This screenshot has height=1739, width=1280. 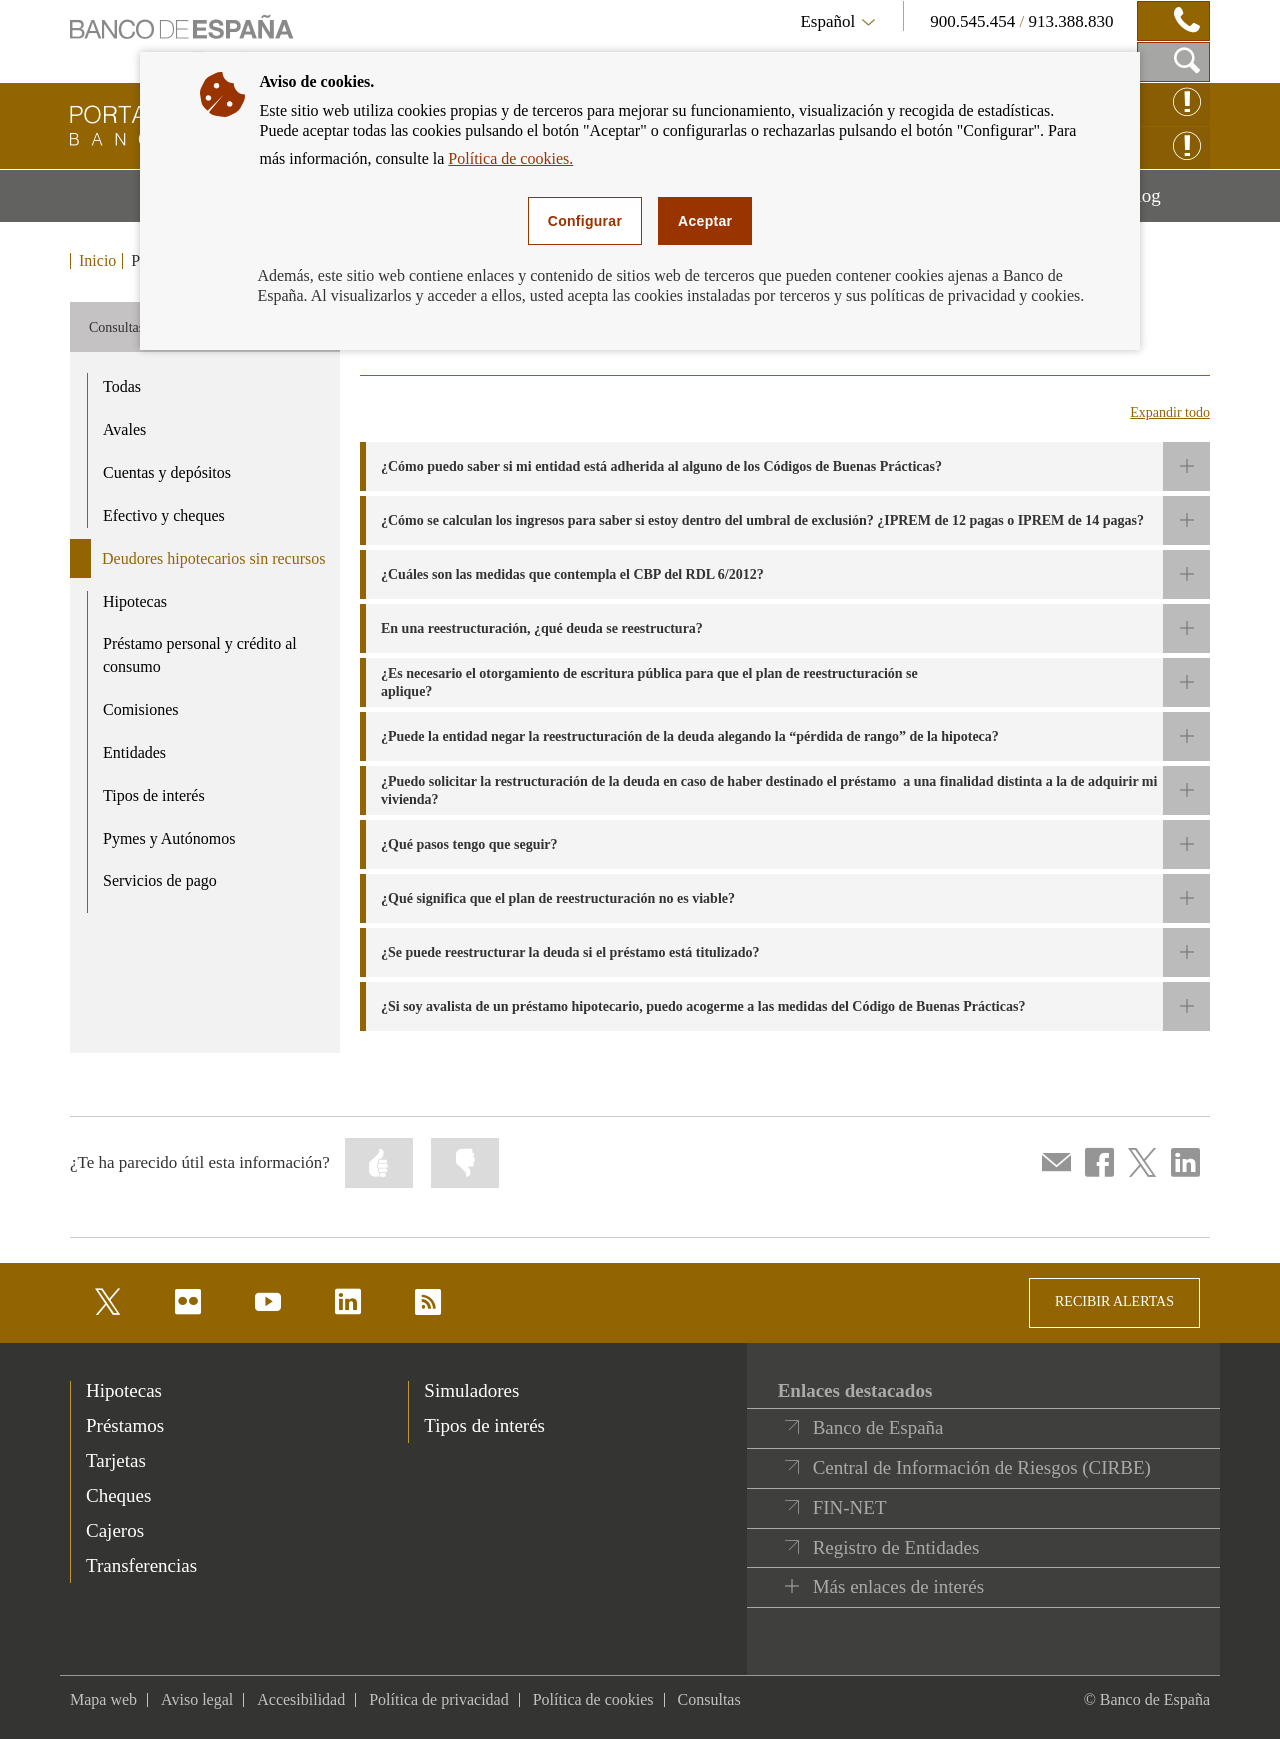 I want to click on Entidades [product - Entidades], so click(x=134, y=752).